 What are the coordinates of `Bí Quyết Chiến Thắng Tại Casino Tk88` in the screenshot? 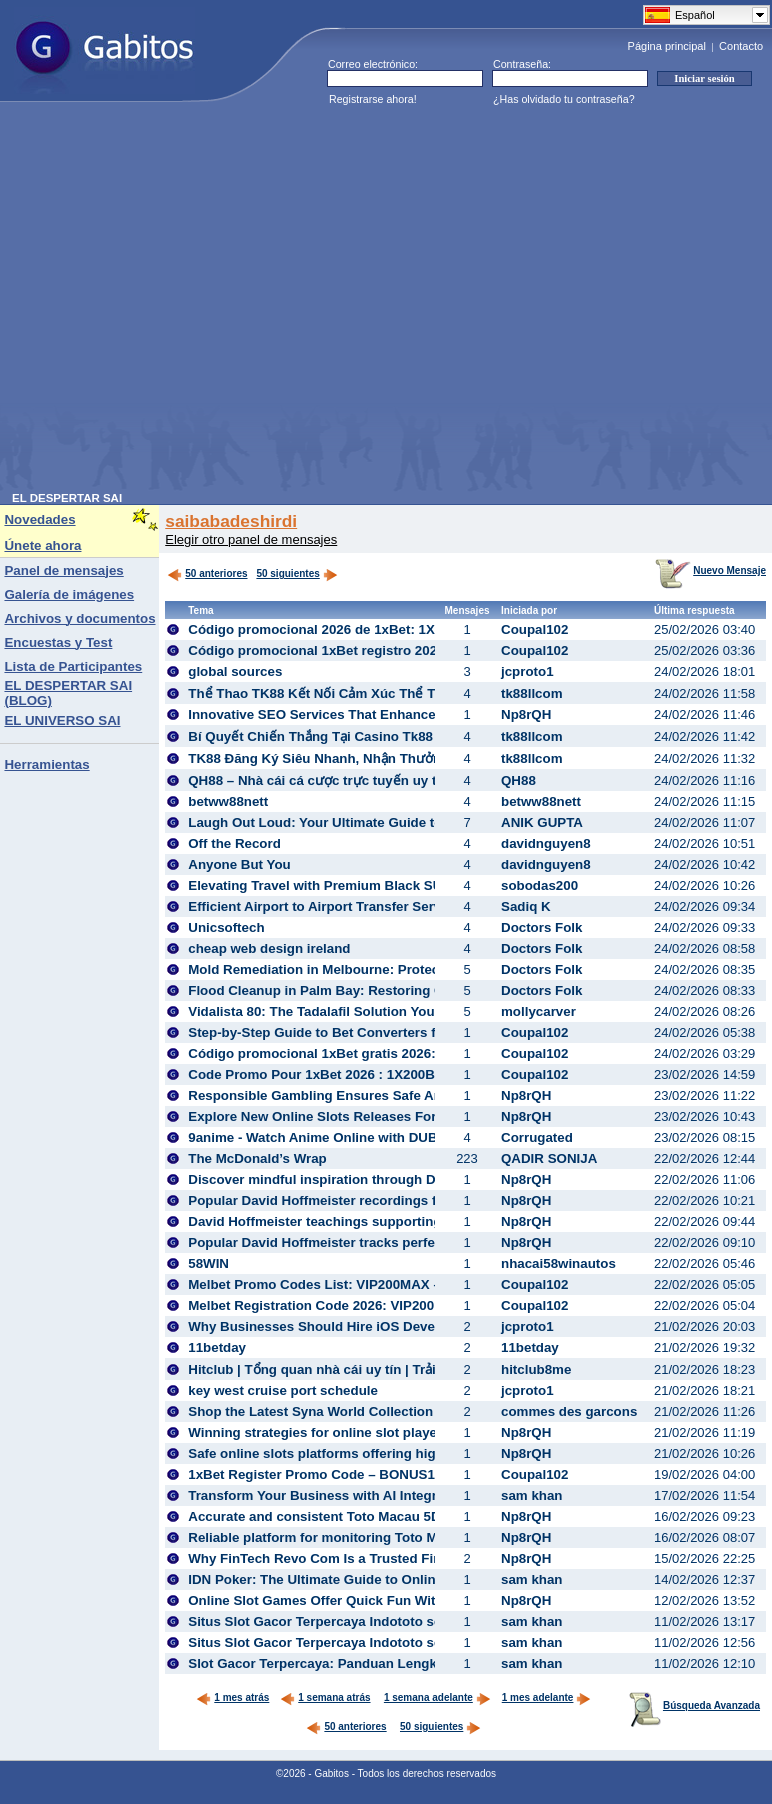 It's located at (310, 736).